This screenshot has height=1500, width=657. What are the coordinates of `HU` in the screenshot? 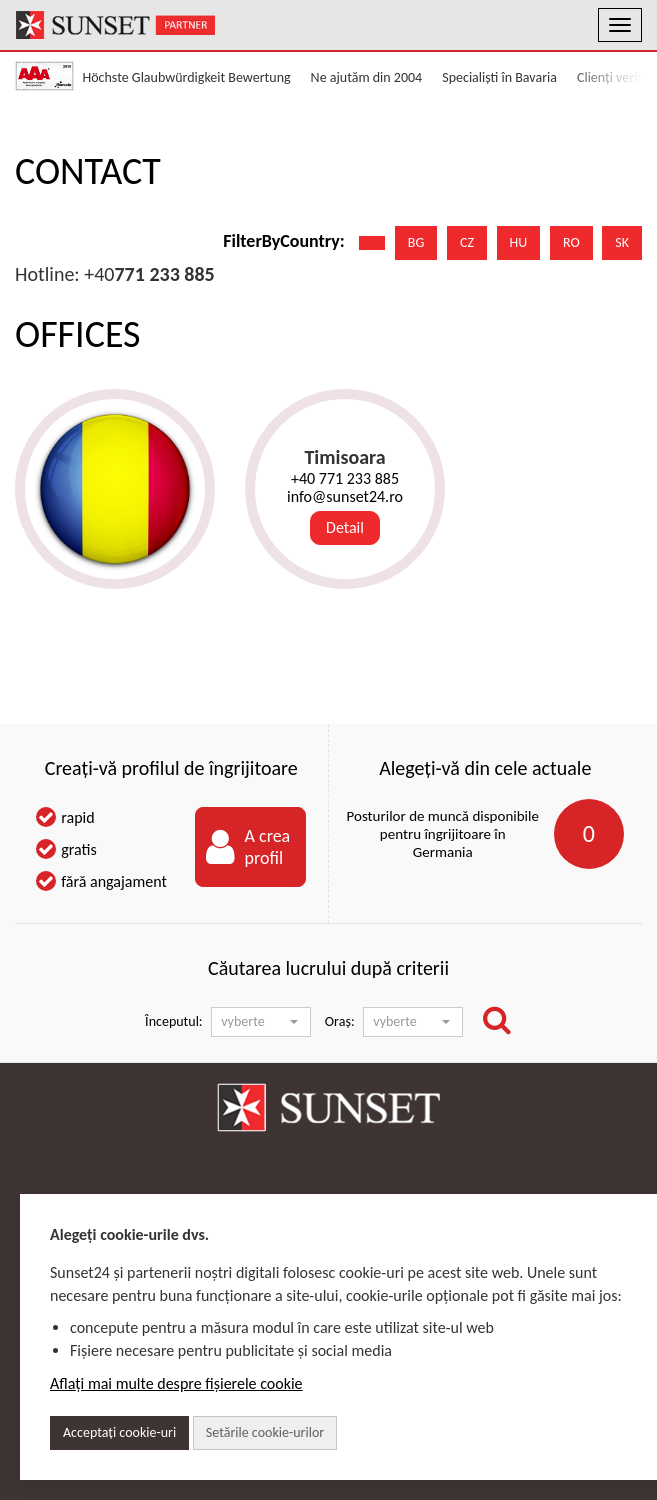 It's located at (519, 242).